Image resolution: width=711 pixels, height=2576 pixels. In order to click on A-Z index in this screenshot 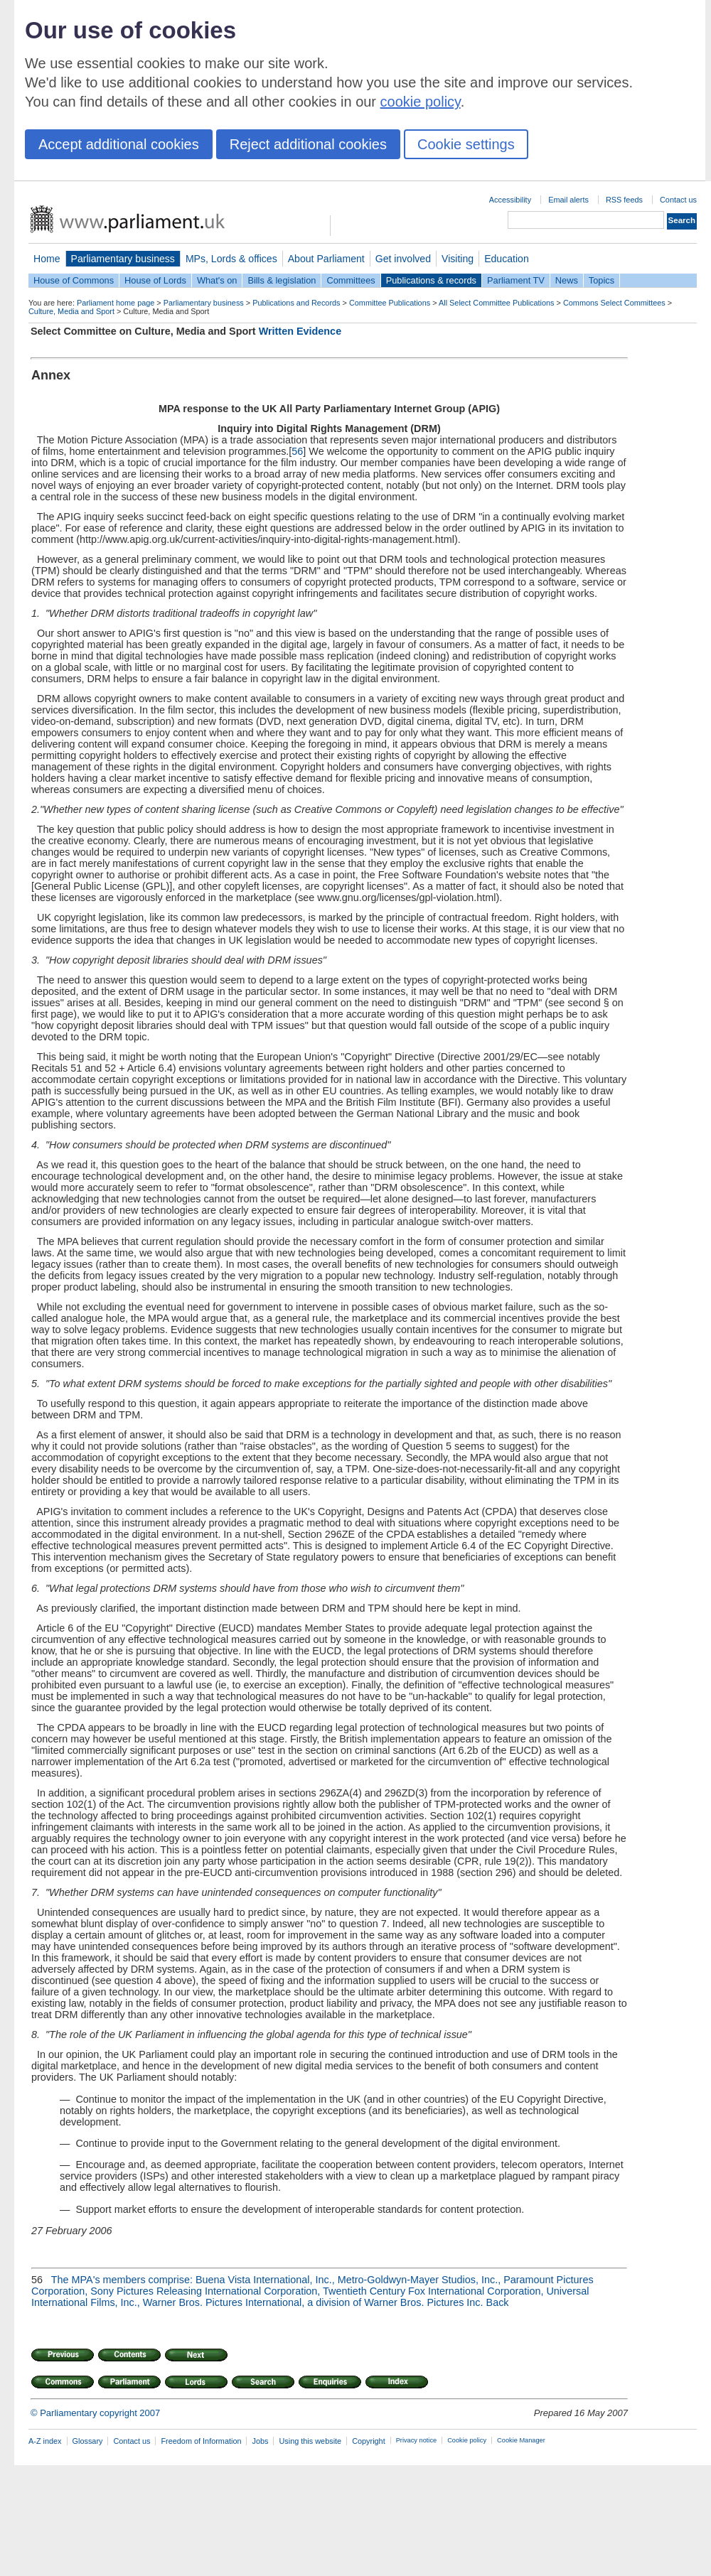, I will do `click(45, 2441)`.